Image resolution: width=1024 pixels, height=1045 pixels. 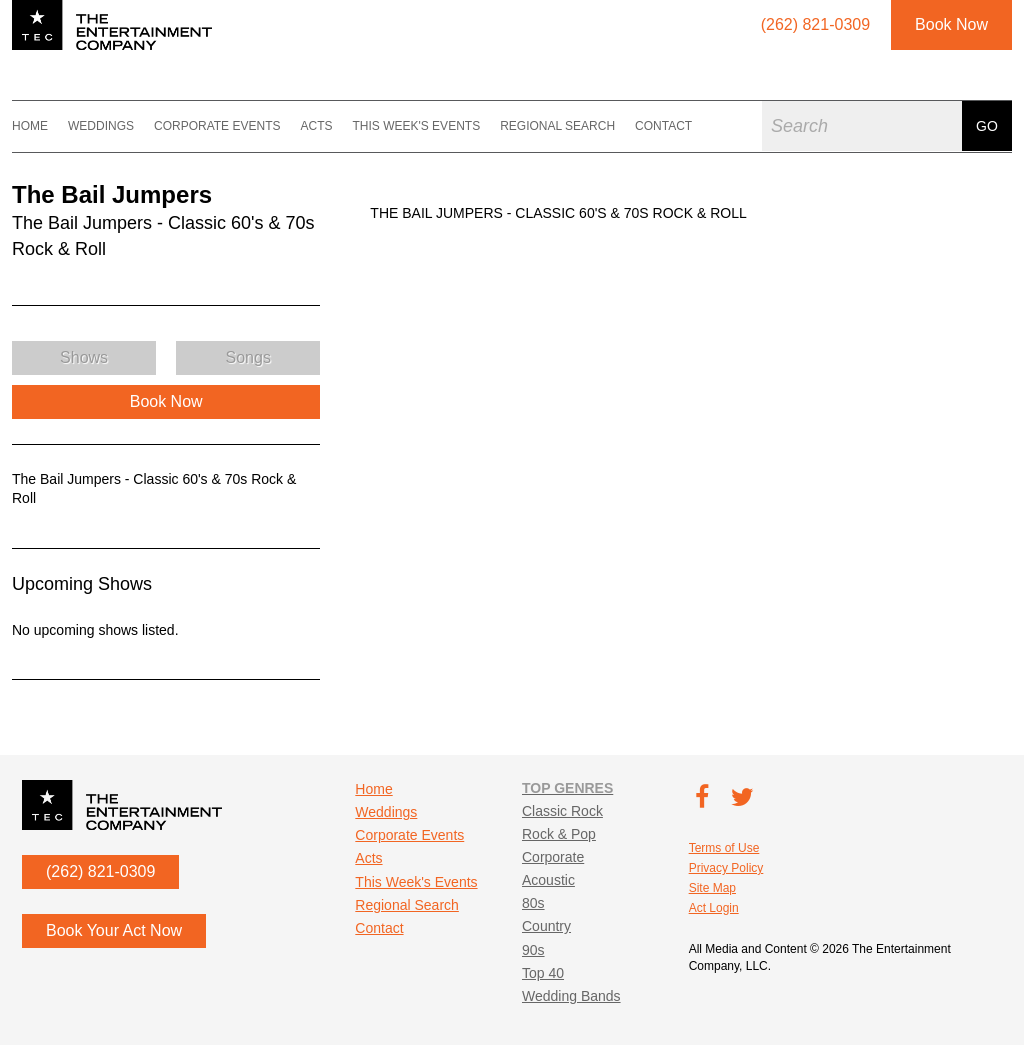 What do you see at coordinates (248, 357) in the screenshot?
I see `Songs` at bounding box center [248, 357].